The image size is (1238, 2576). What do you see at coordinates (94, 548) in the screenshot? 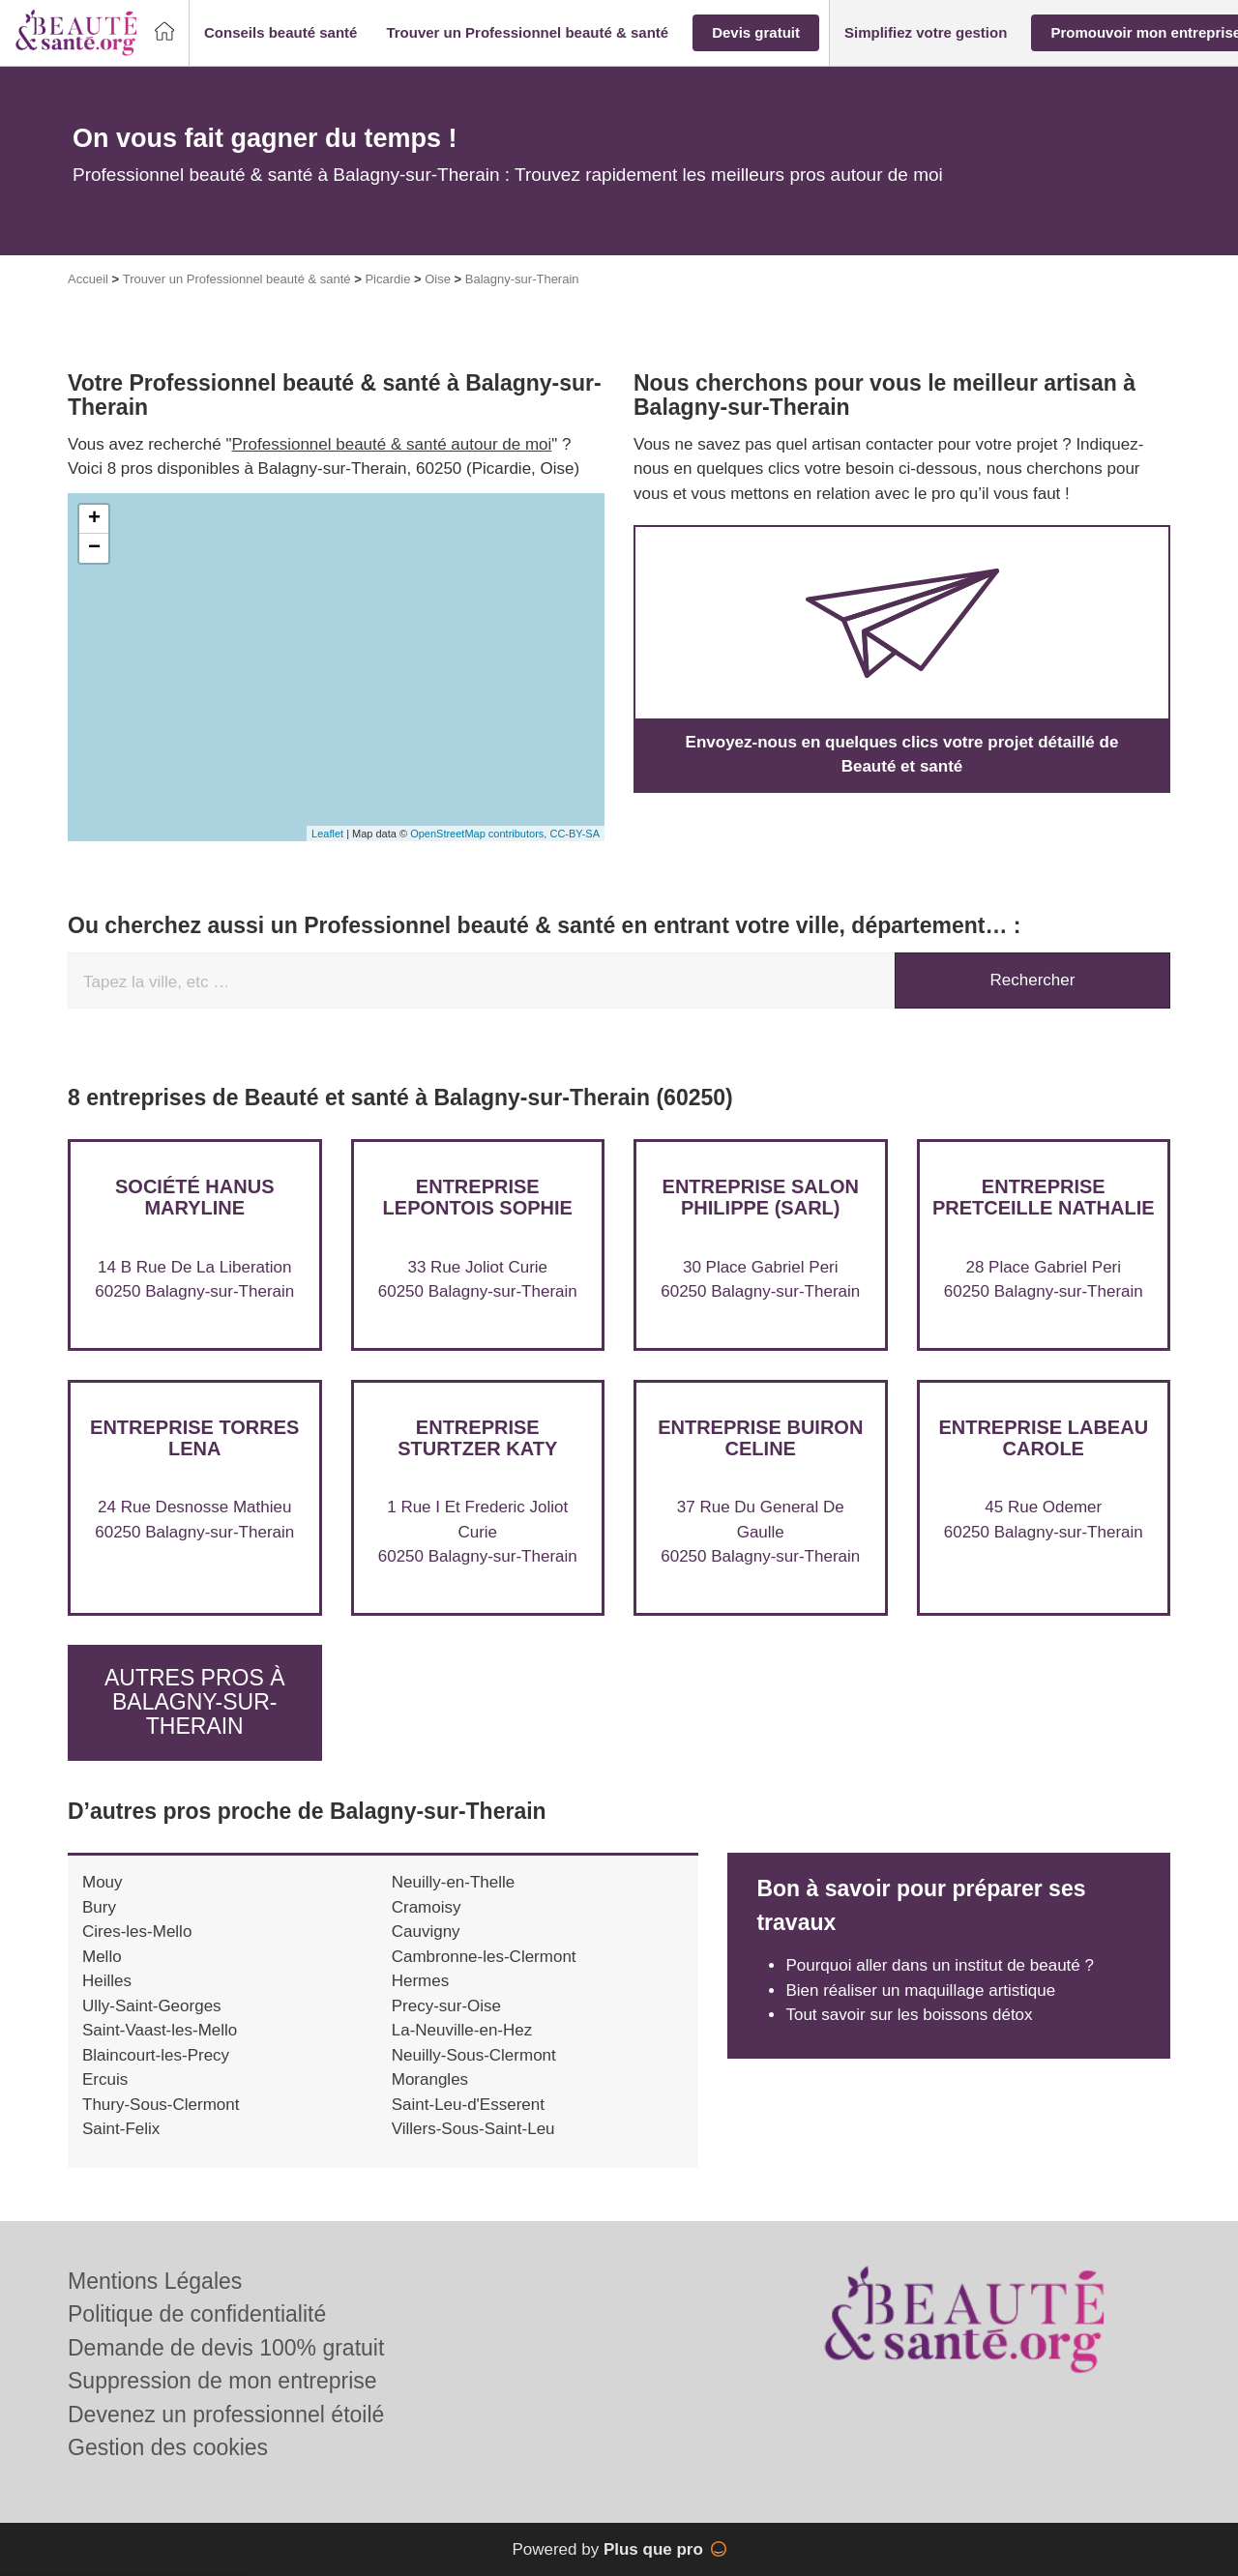
I see `− [button]` at bounding box center [94, 548].